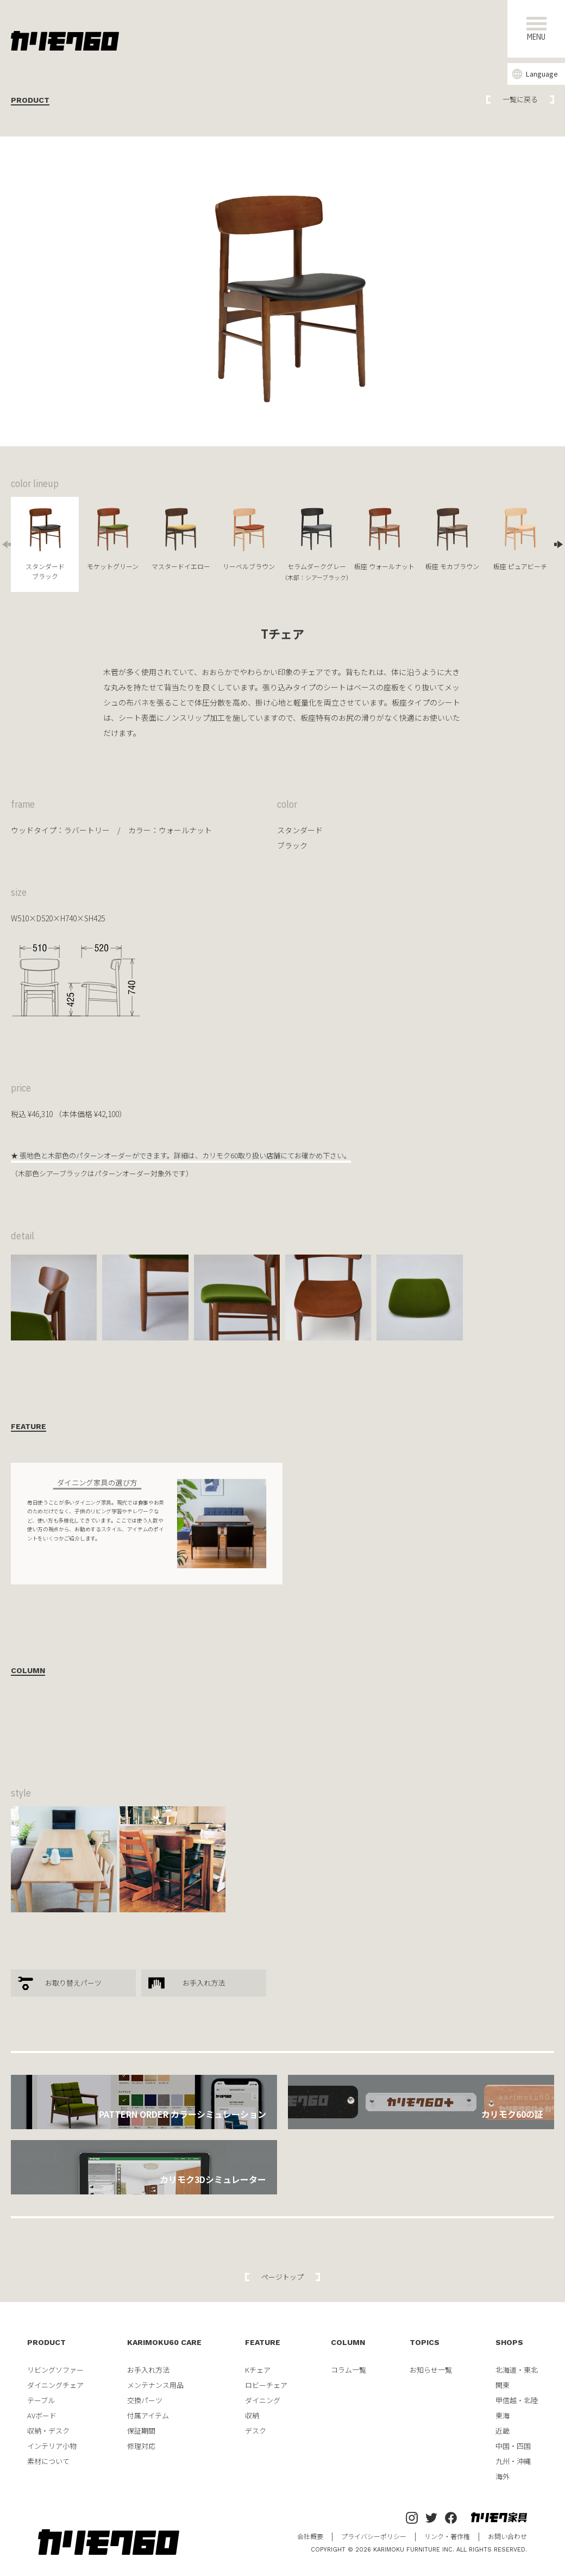  I want to click on コラム一覧, so click(348, 2370).